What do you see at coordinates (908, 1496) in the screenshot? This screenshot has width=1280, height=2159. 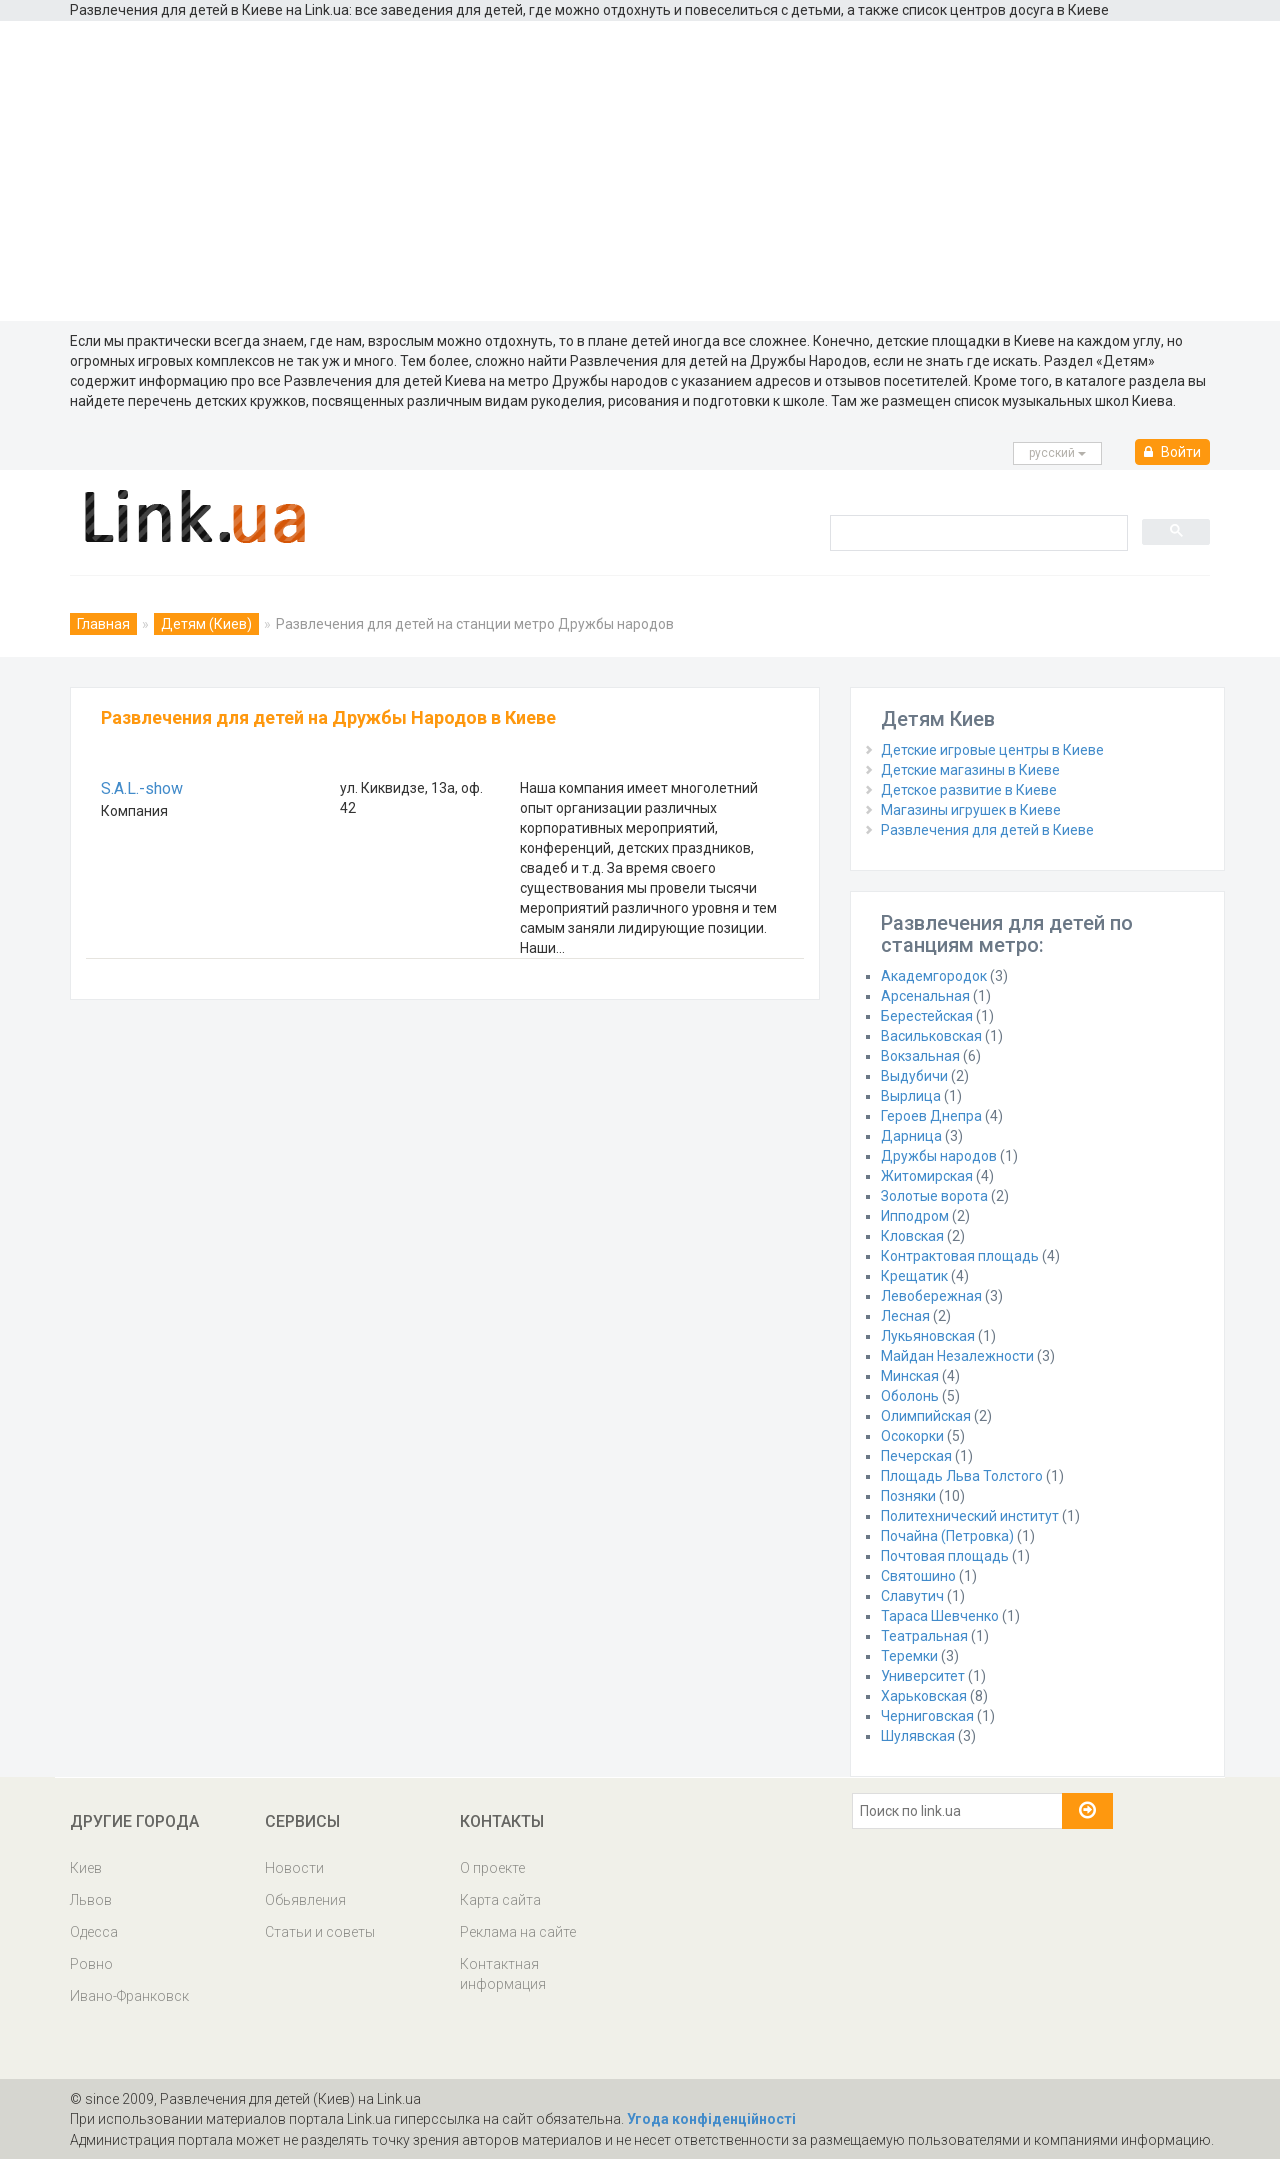 I see `Позняки` at bounding box center [908, 1496].